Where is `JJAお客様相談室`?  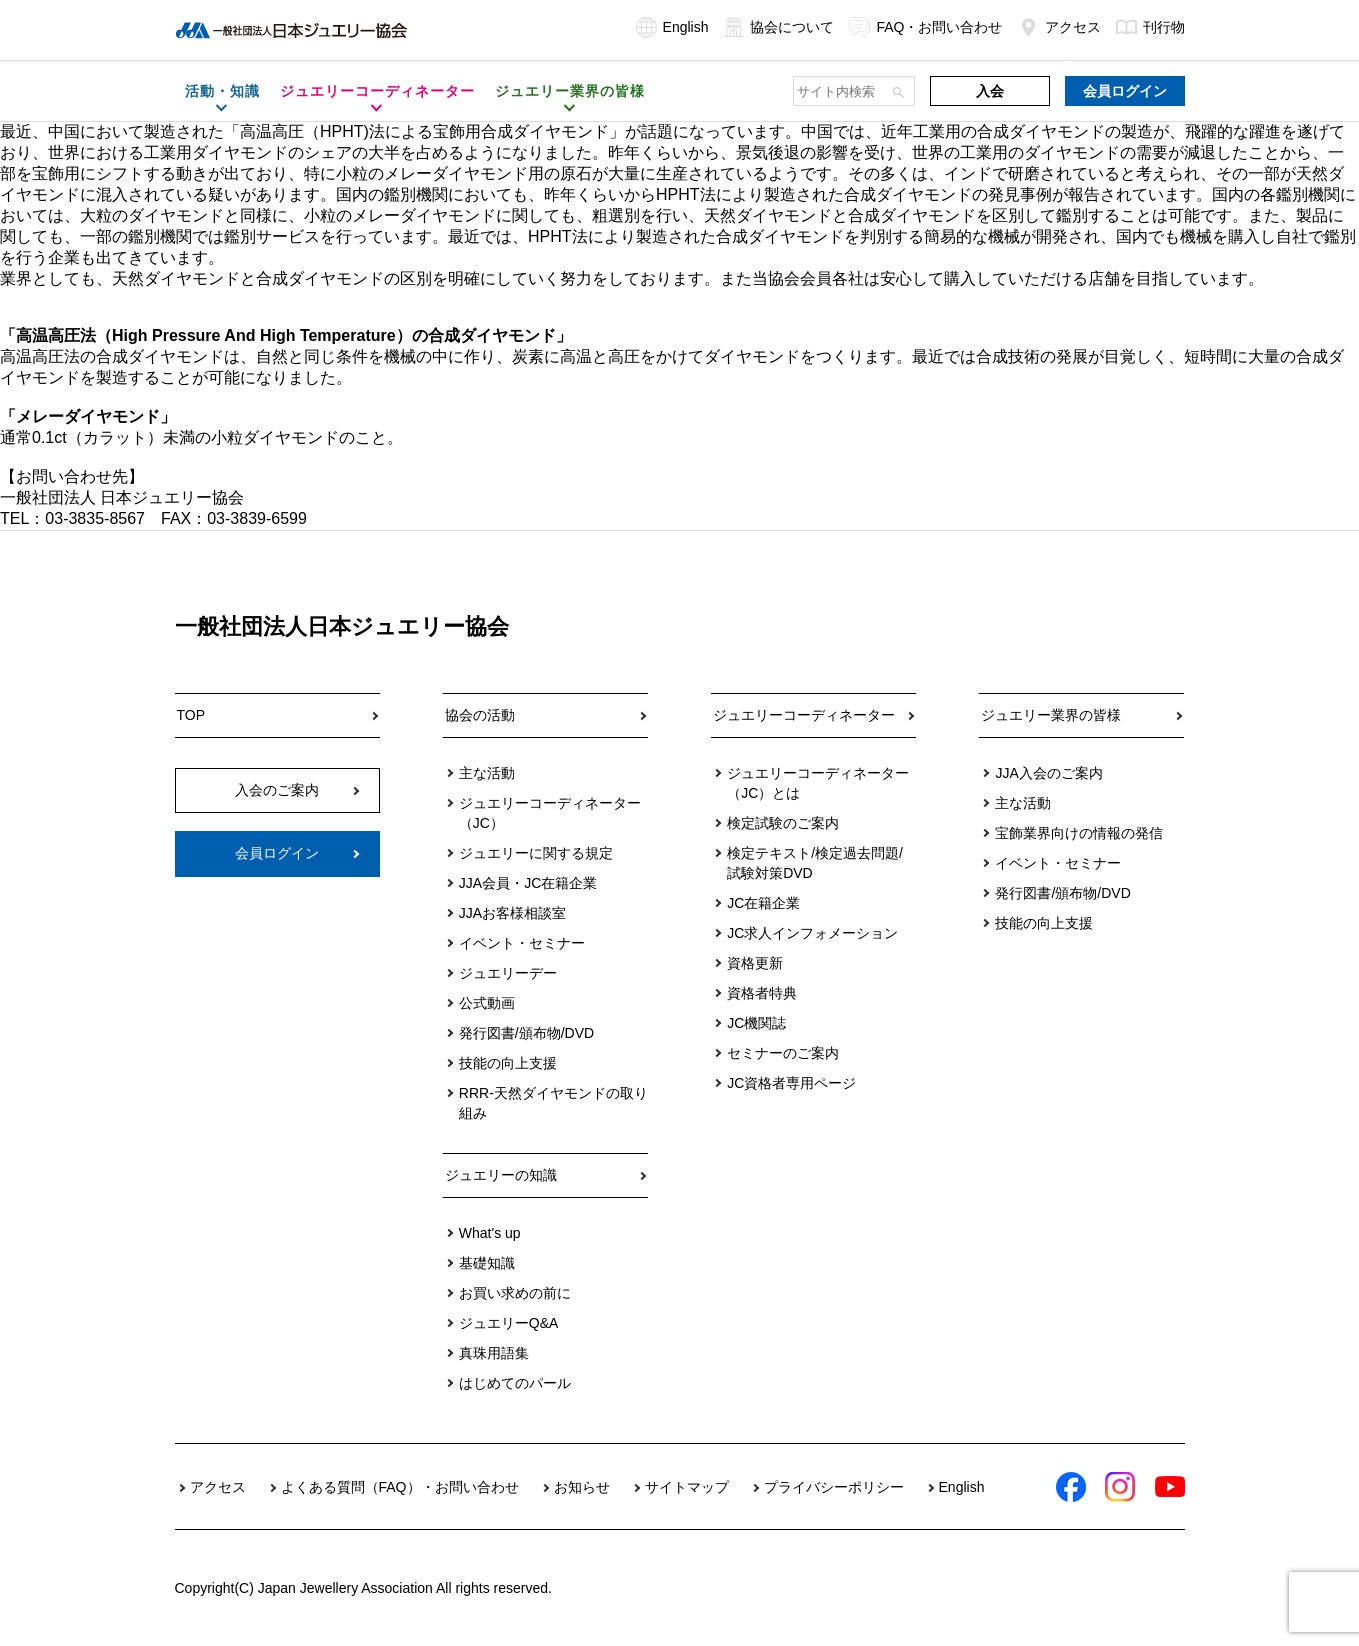
JJAお客様相談室 is located at coordinates (512, 913).